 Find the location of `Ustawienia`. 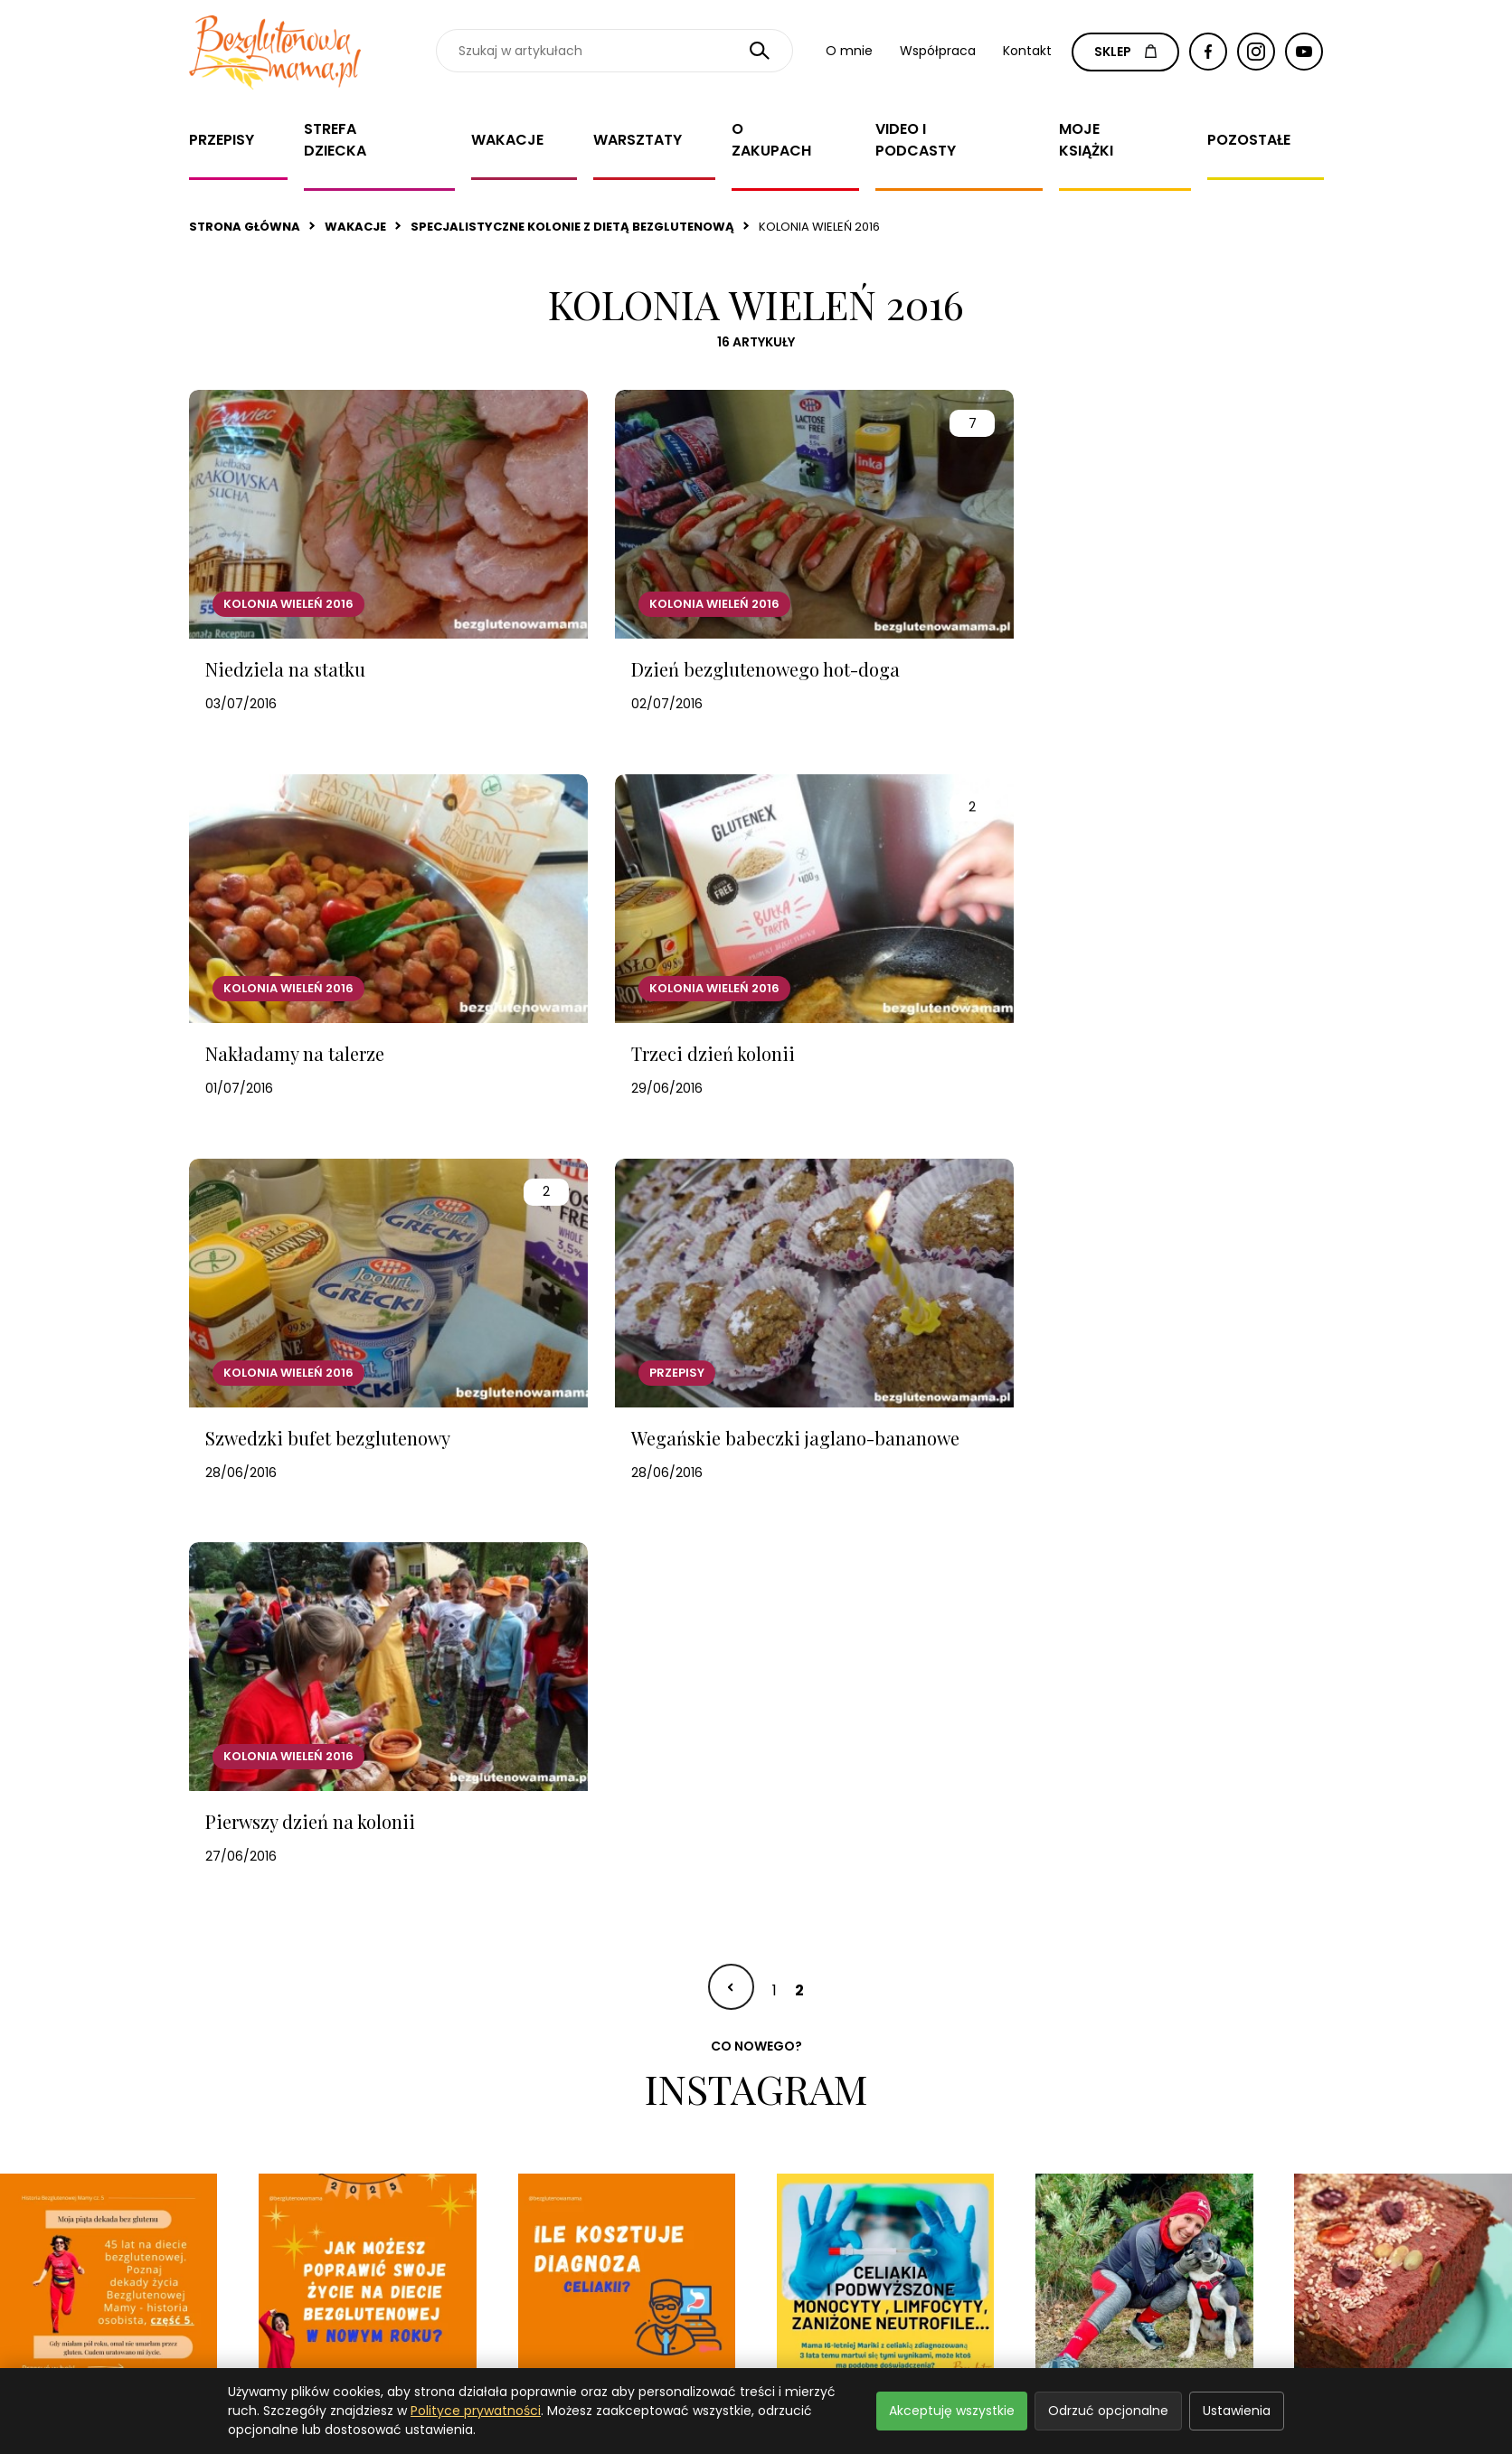

Ustawienia is located at coordinates (1237, 2411).